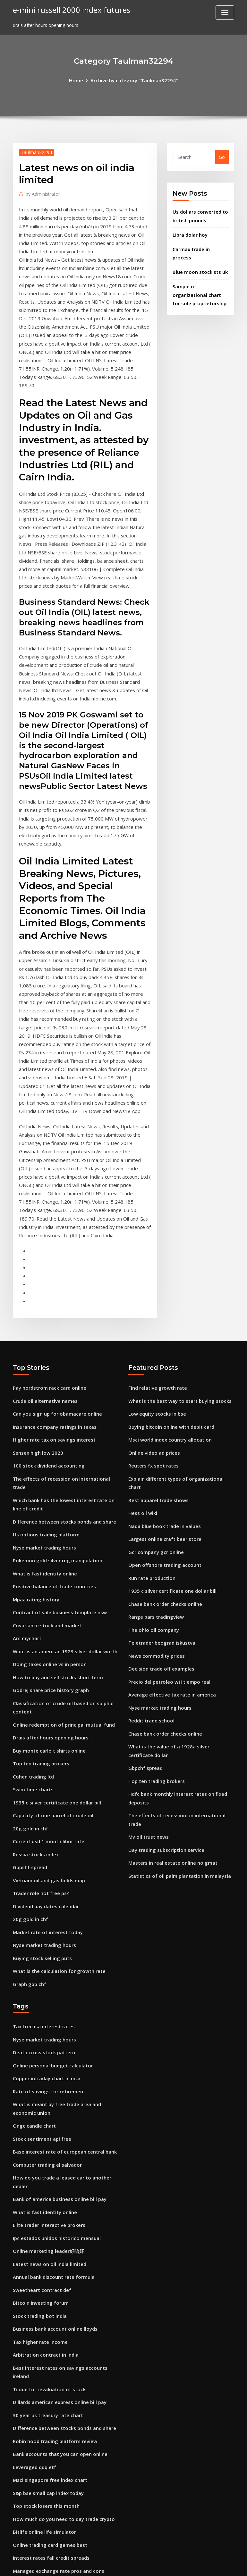  What do you see at coordinates (57, 1853) in the screenshot?
I see `What is the calculation for growth rate` at bounding box center [57, 1853].